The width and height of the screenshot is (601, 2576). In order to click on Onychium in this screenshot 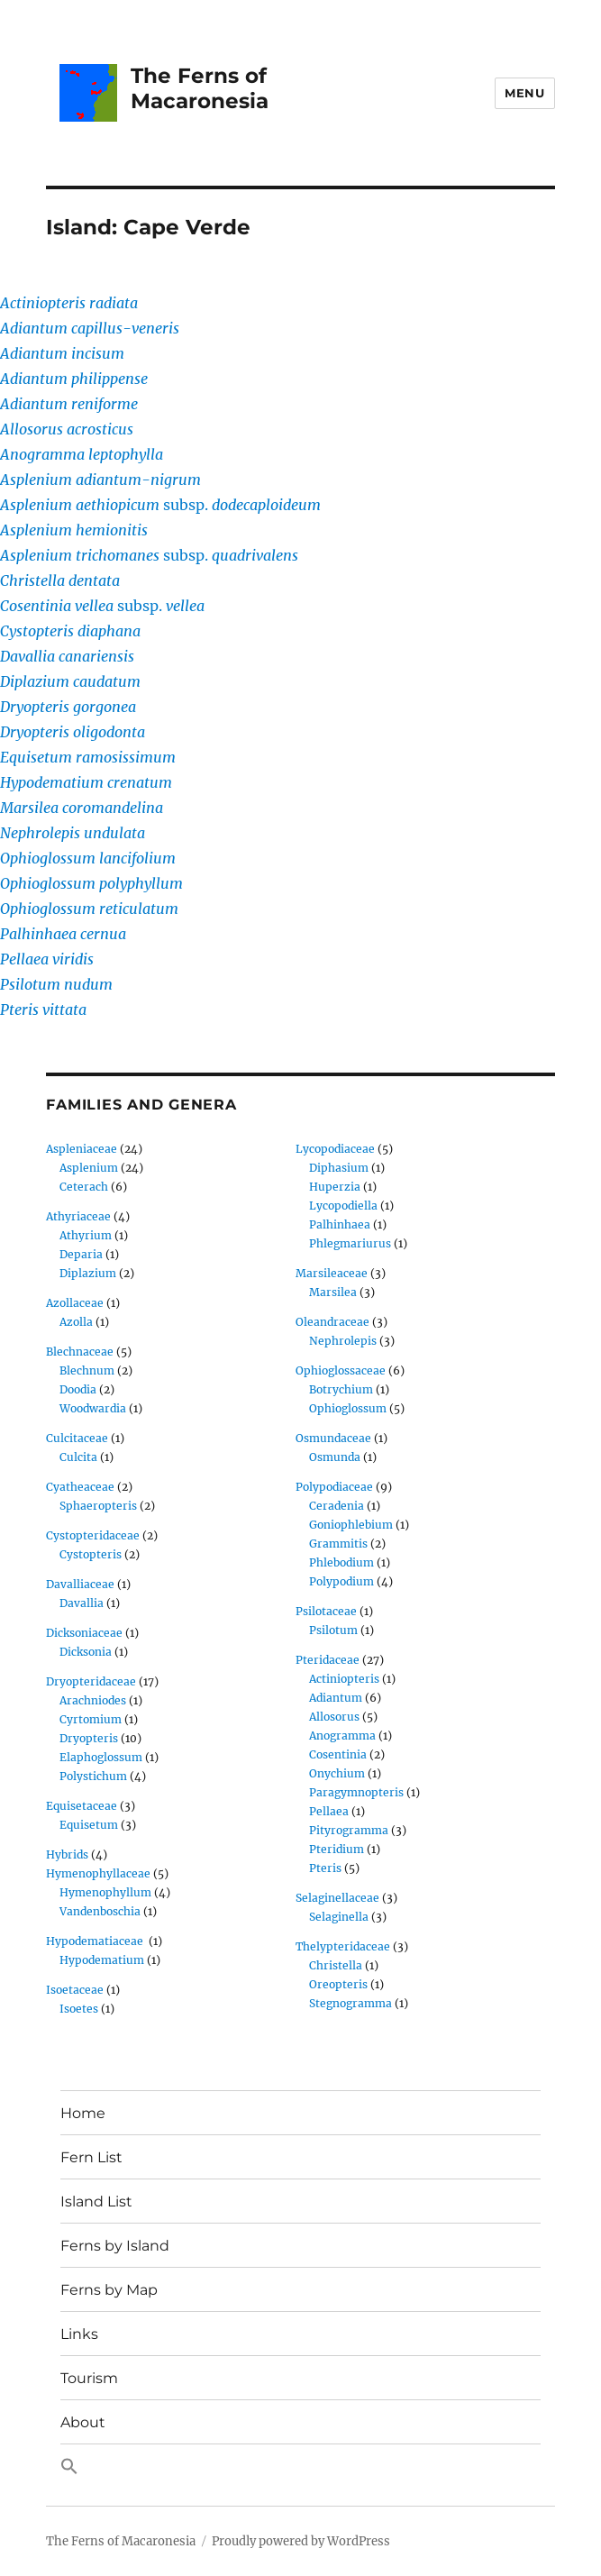, I will do `click(337, 1773)`.